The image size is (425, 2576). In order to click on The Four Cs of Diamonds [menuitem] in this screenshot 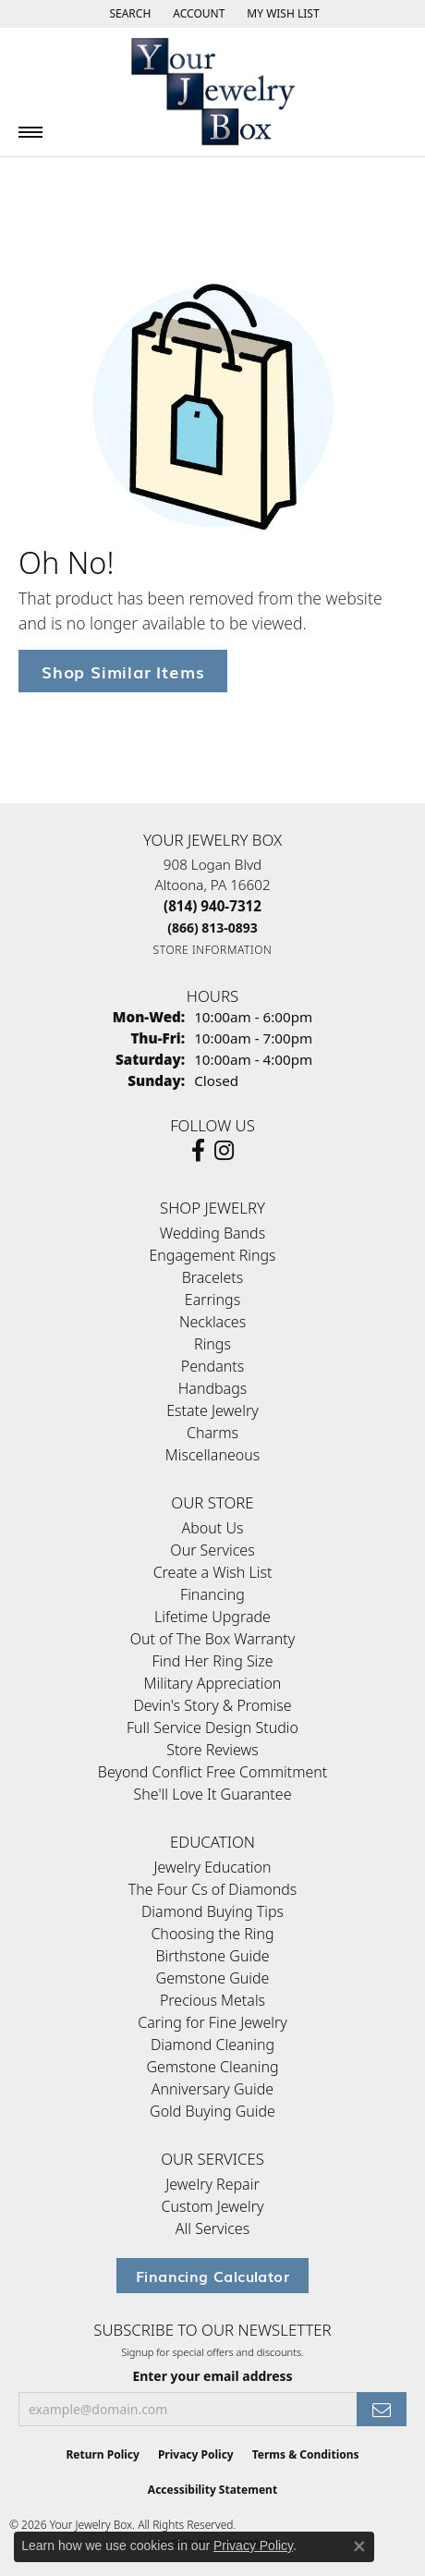, I will do `click(213, 1889)`.